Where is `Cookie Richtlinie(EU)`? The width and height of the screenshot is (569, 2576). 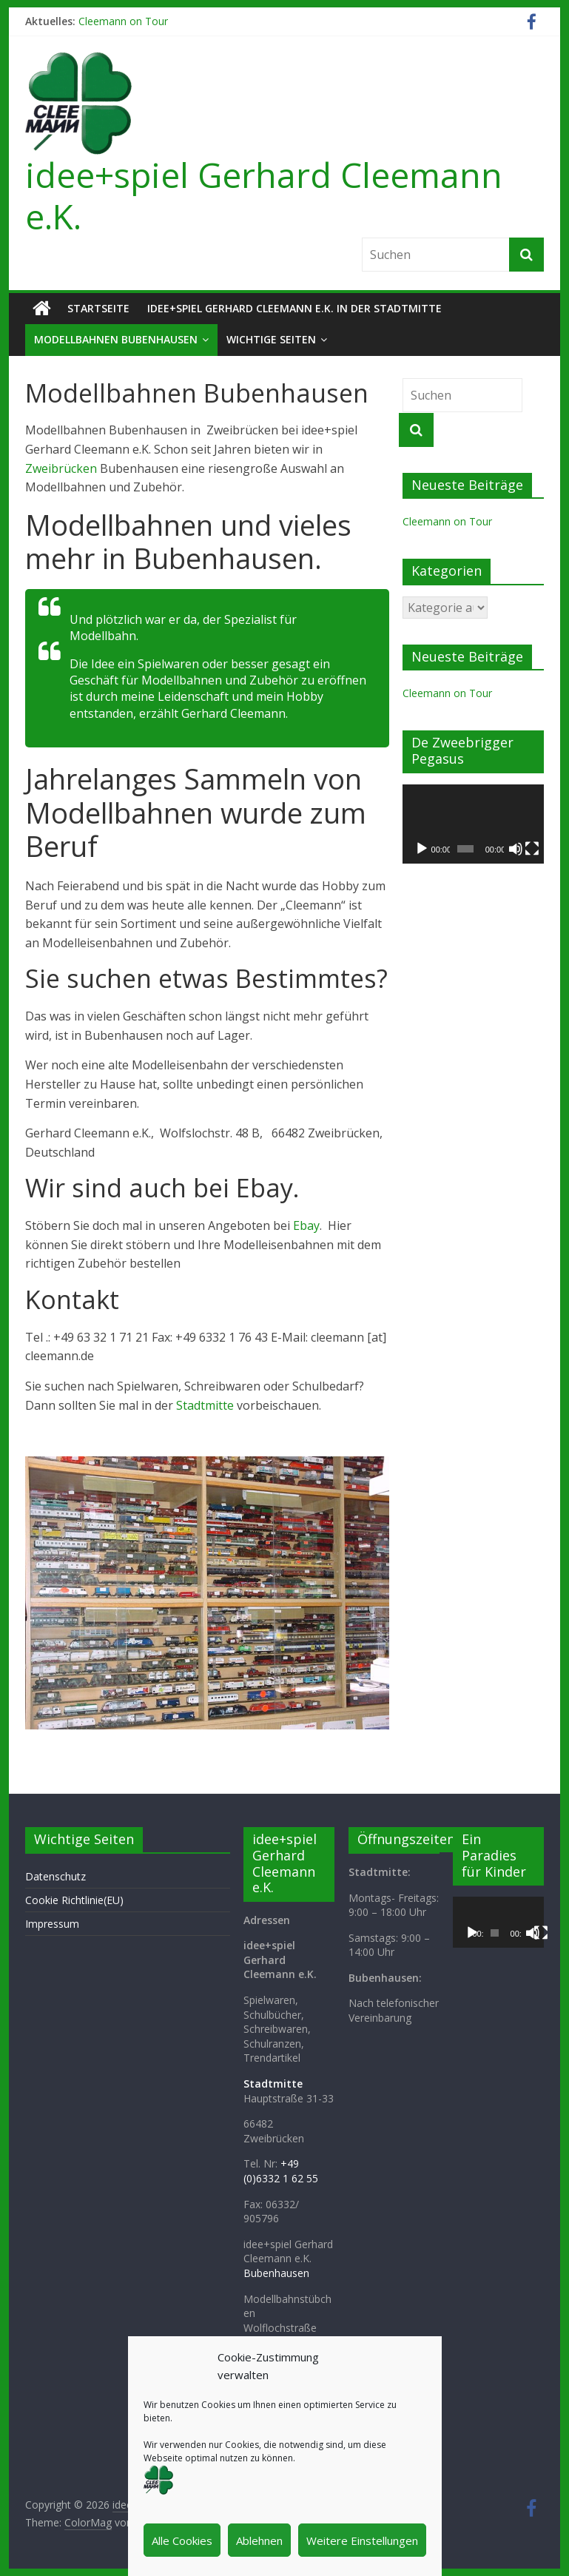 Cookie Richtlinie(EU) is located at coordinates (74, 1900).